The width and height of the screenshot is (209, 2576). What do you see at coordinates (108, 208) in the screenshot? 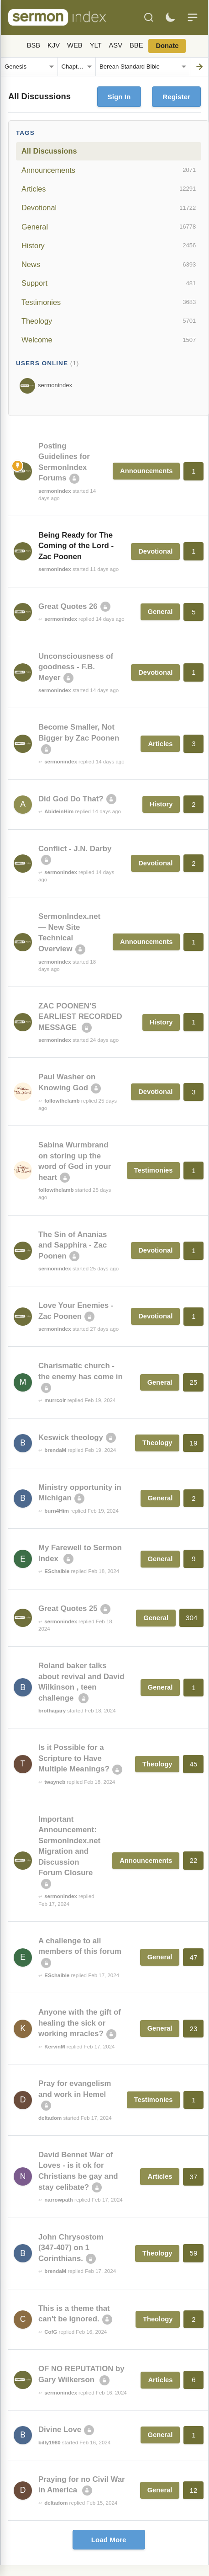
I see `Devotional` at bounding box center [108, 208].